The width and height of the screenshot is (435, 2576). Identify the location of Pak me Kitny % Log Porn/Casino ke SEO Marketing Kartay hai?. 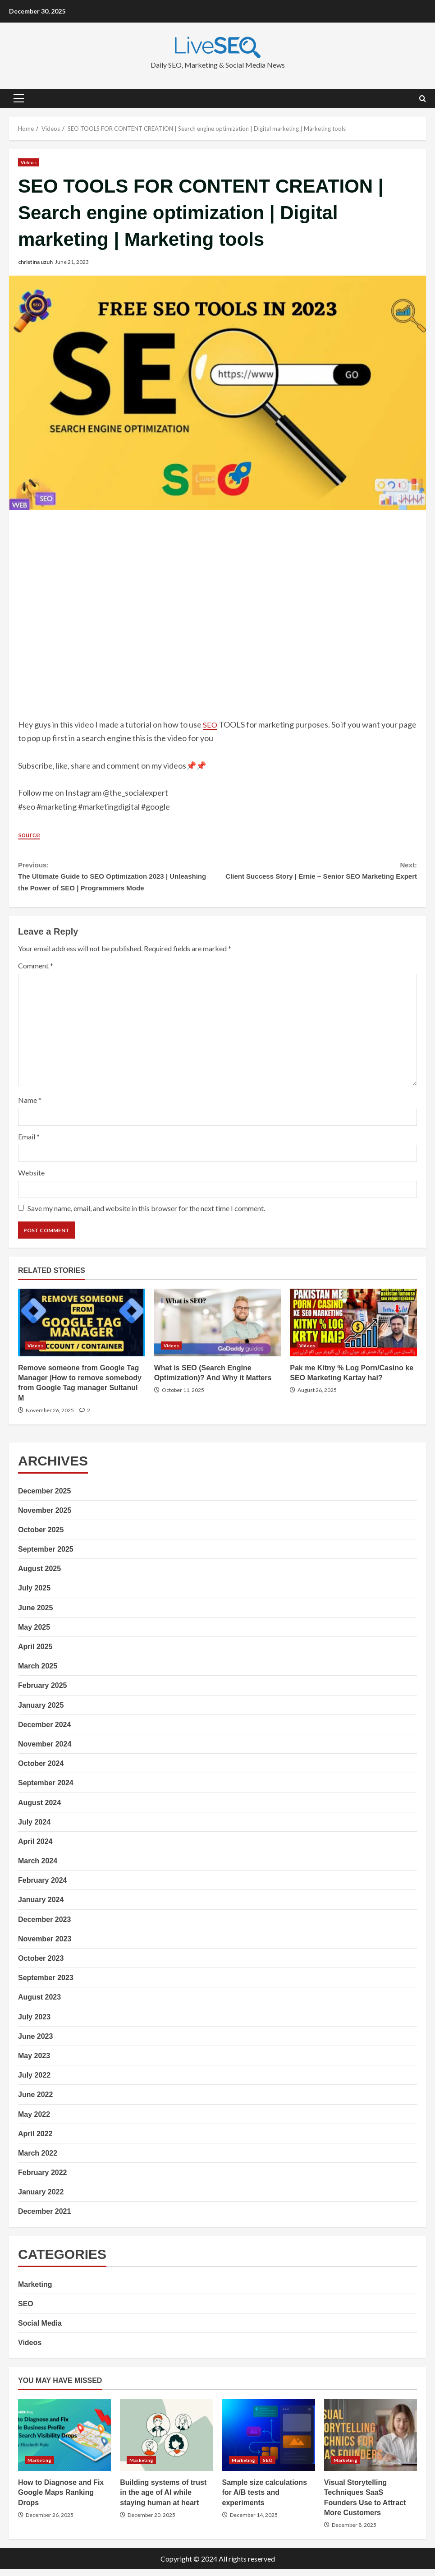
(353, 1329).